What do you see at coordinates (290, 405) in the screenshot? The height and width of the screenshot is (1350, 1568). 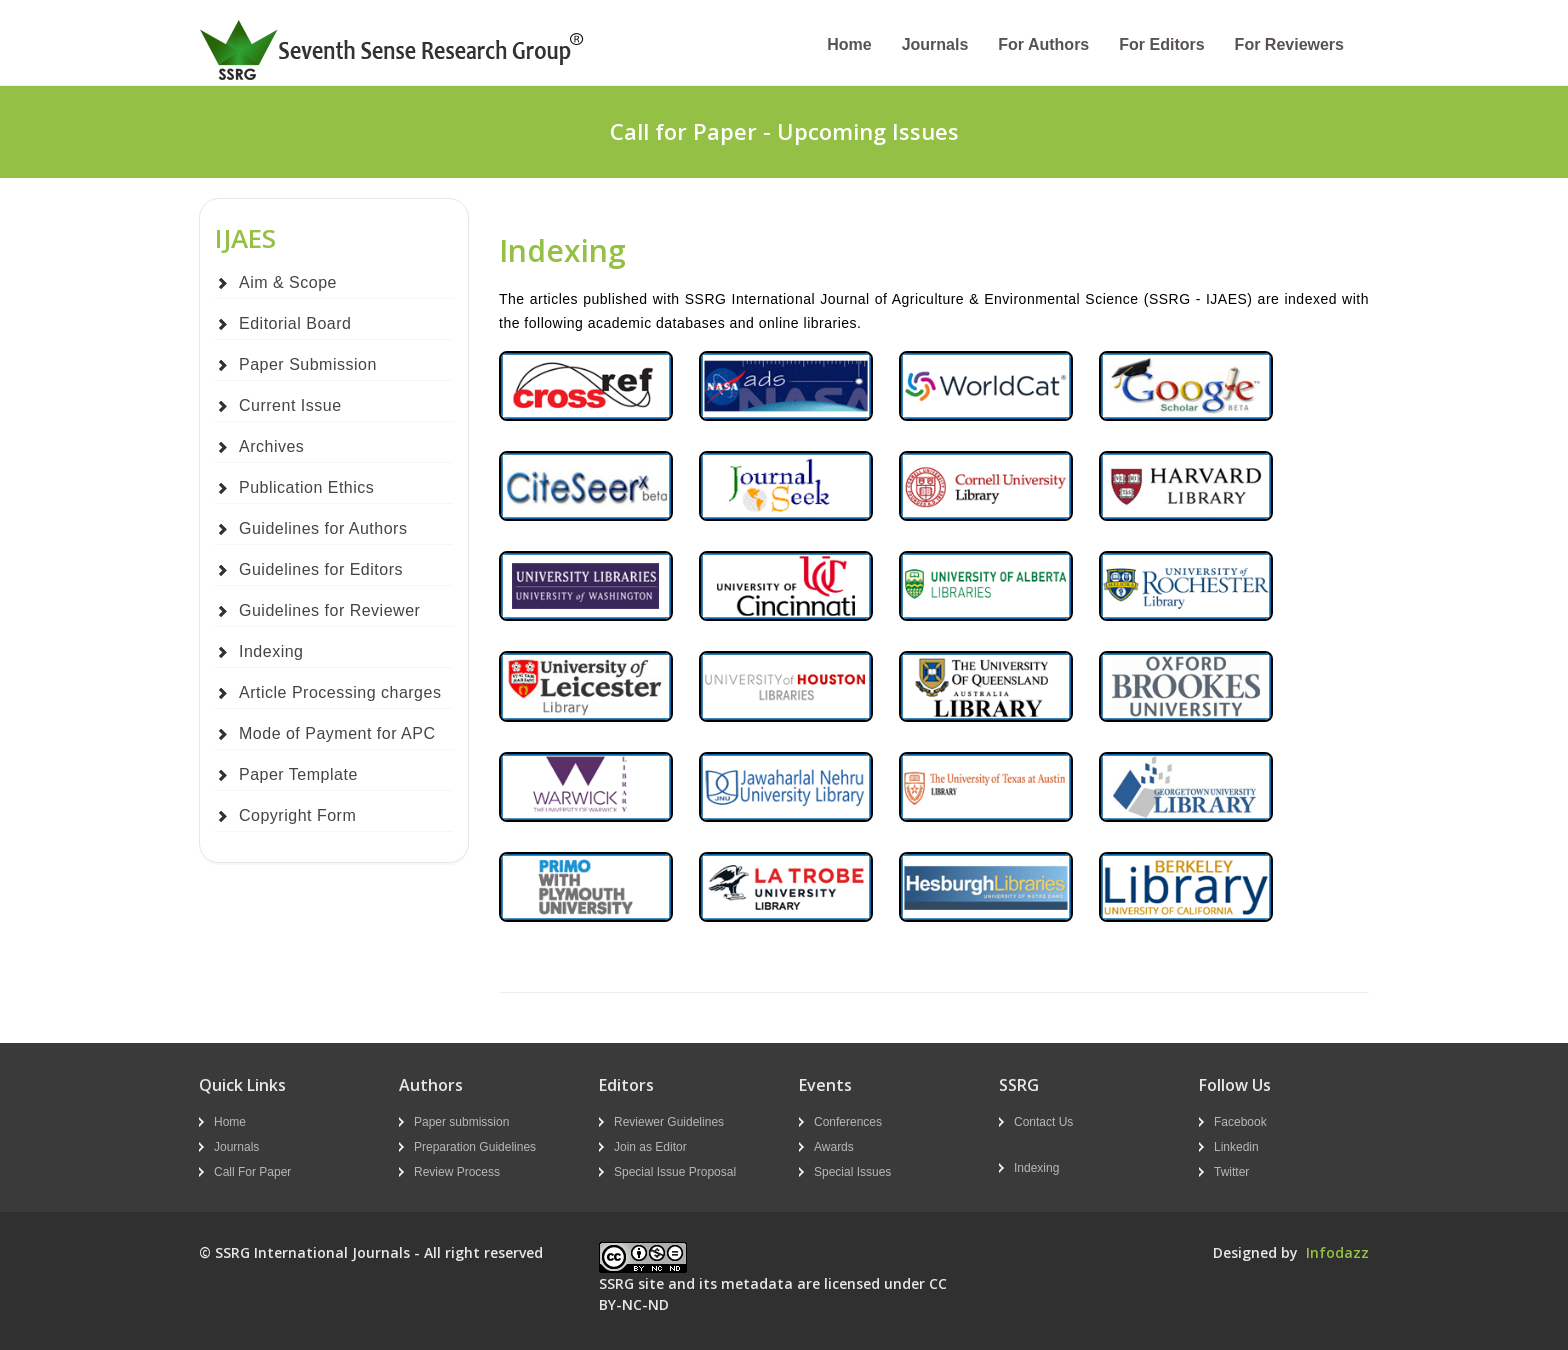 I see `Current Issue` at bounding box center [290, 405].